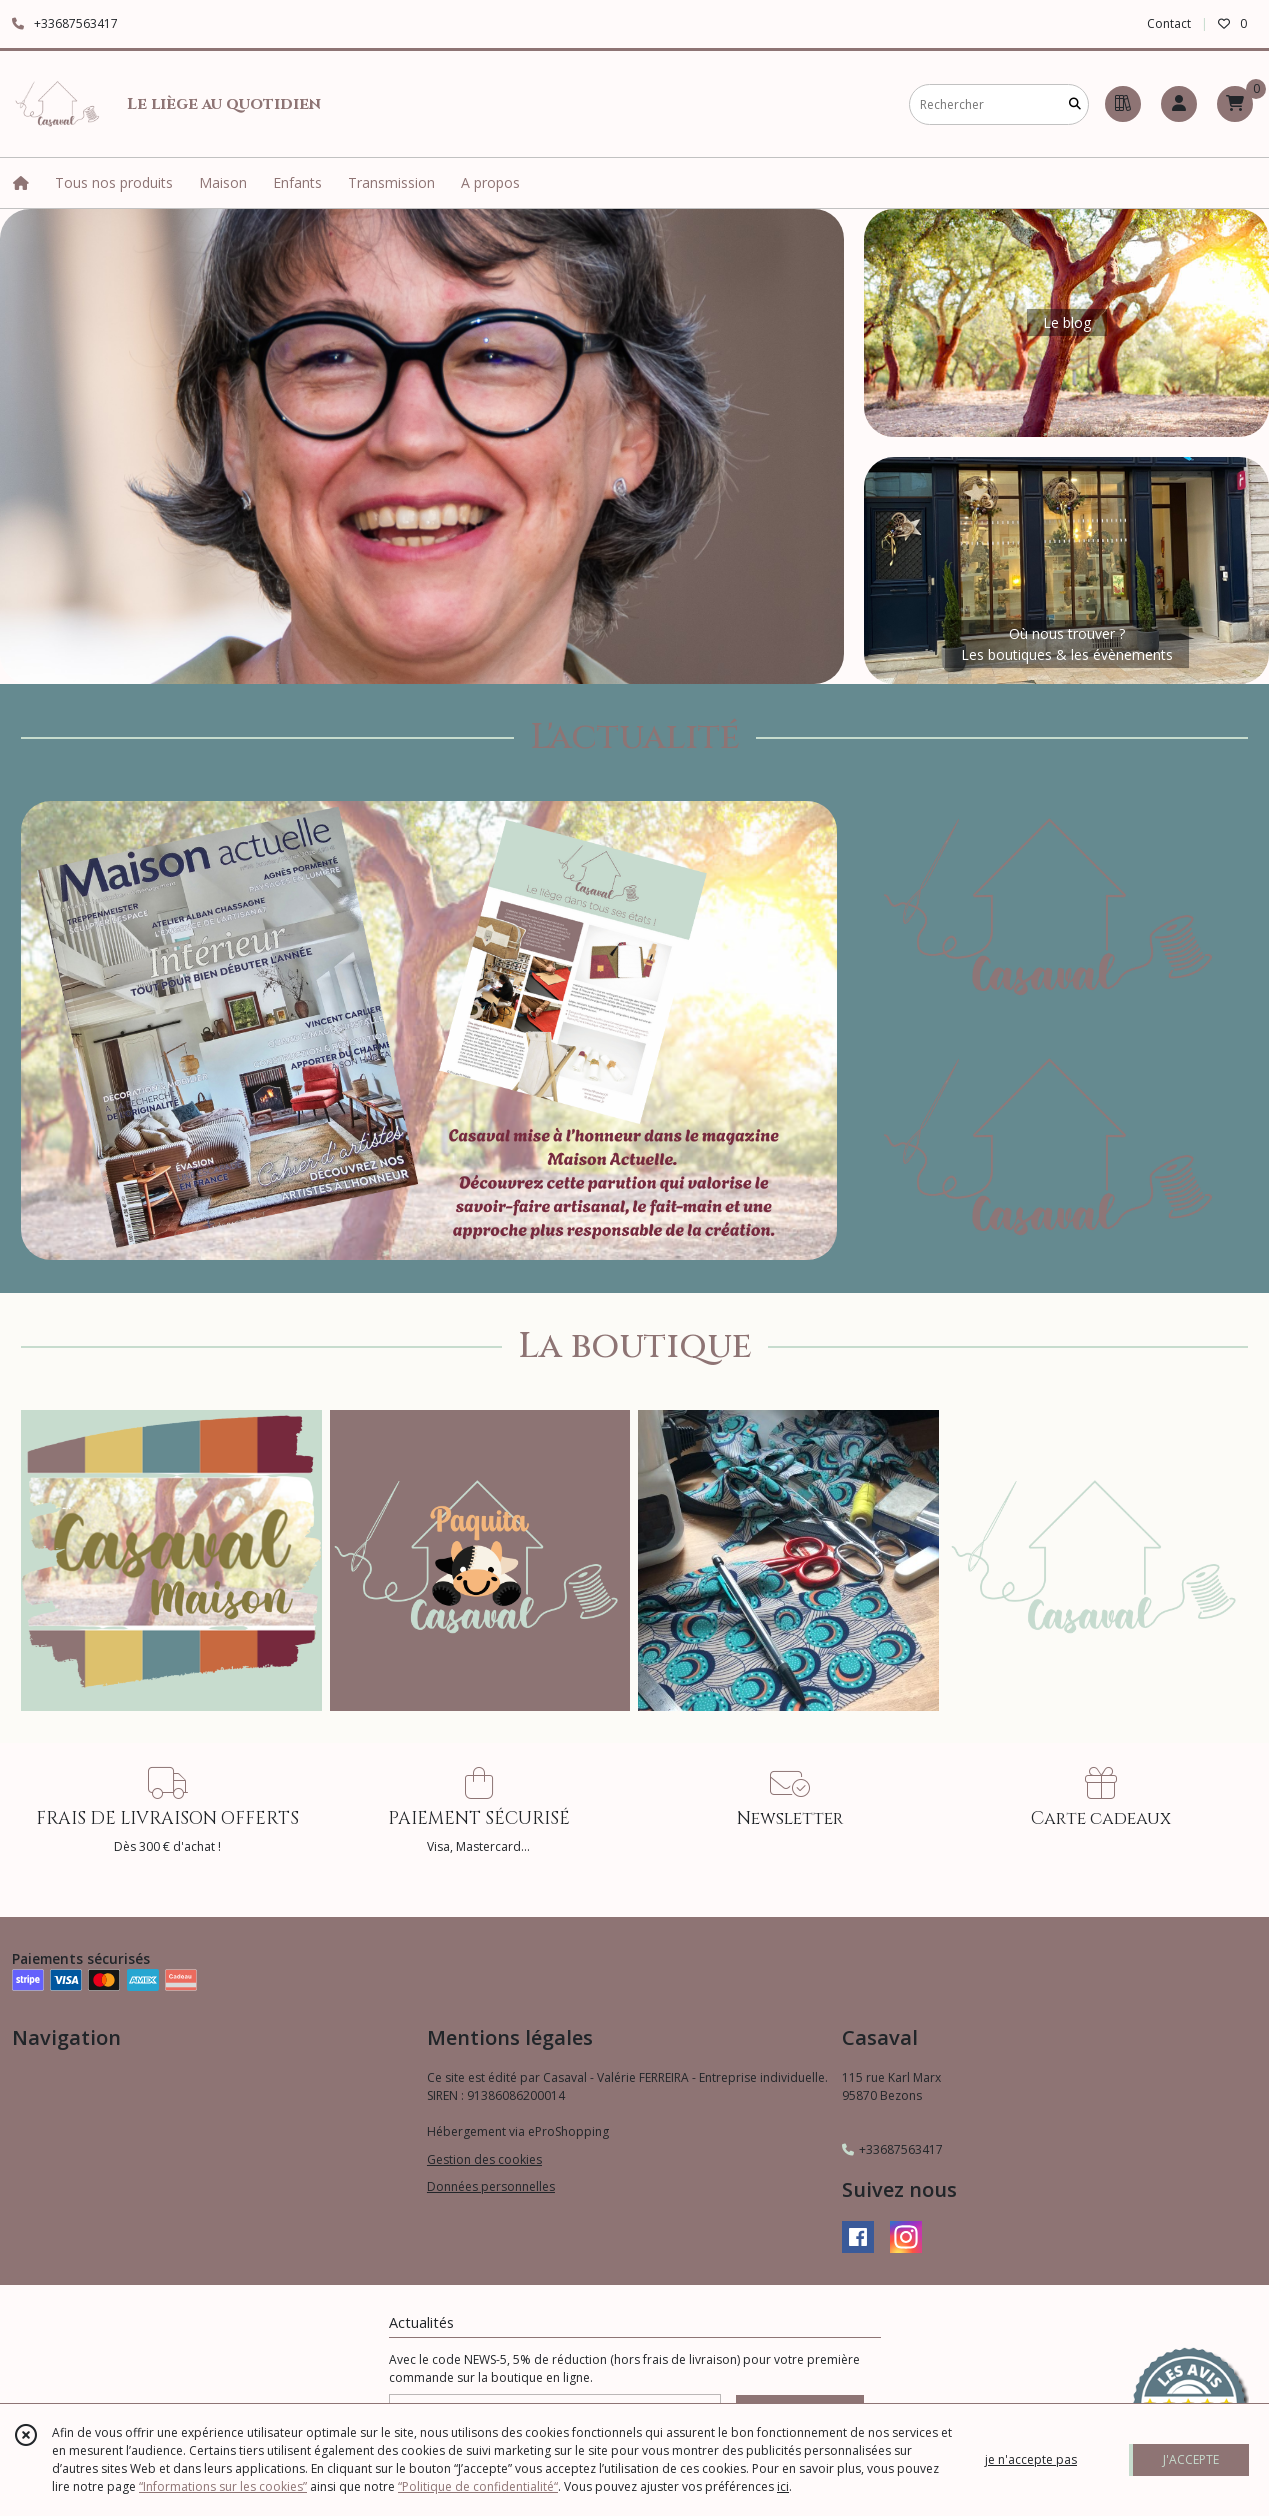 The width and height of the screenshot is (1269, 2516). What do you see at coordinates (1031, 2459) in the screenshot?
I see `je n'accepte pas` at bounding box center [1031, 2459].